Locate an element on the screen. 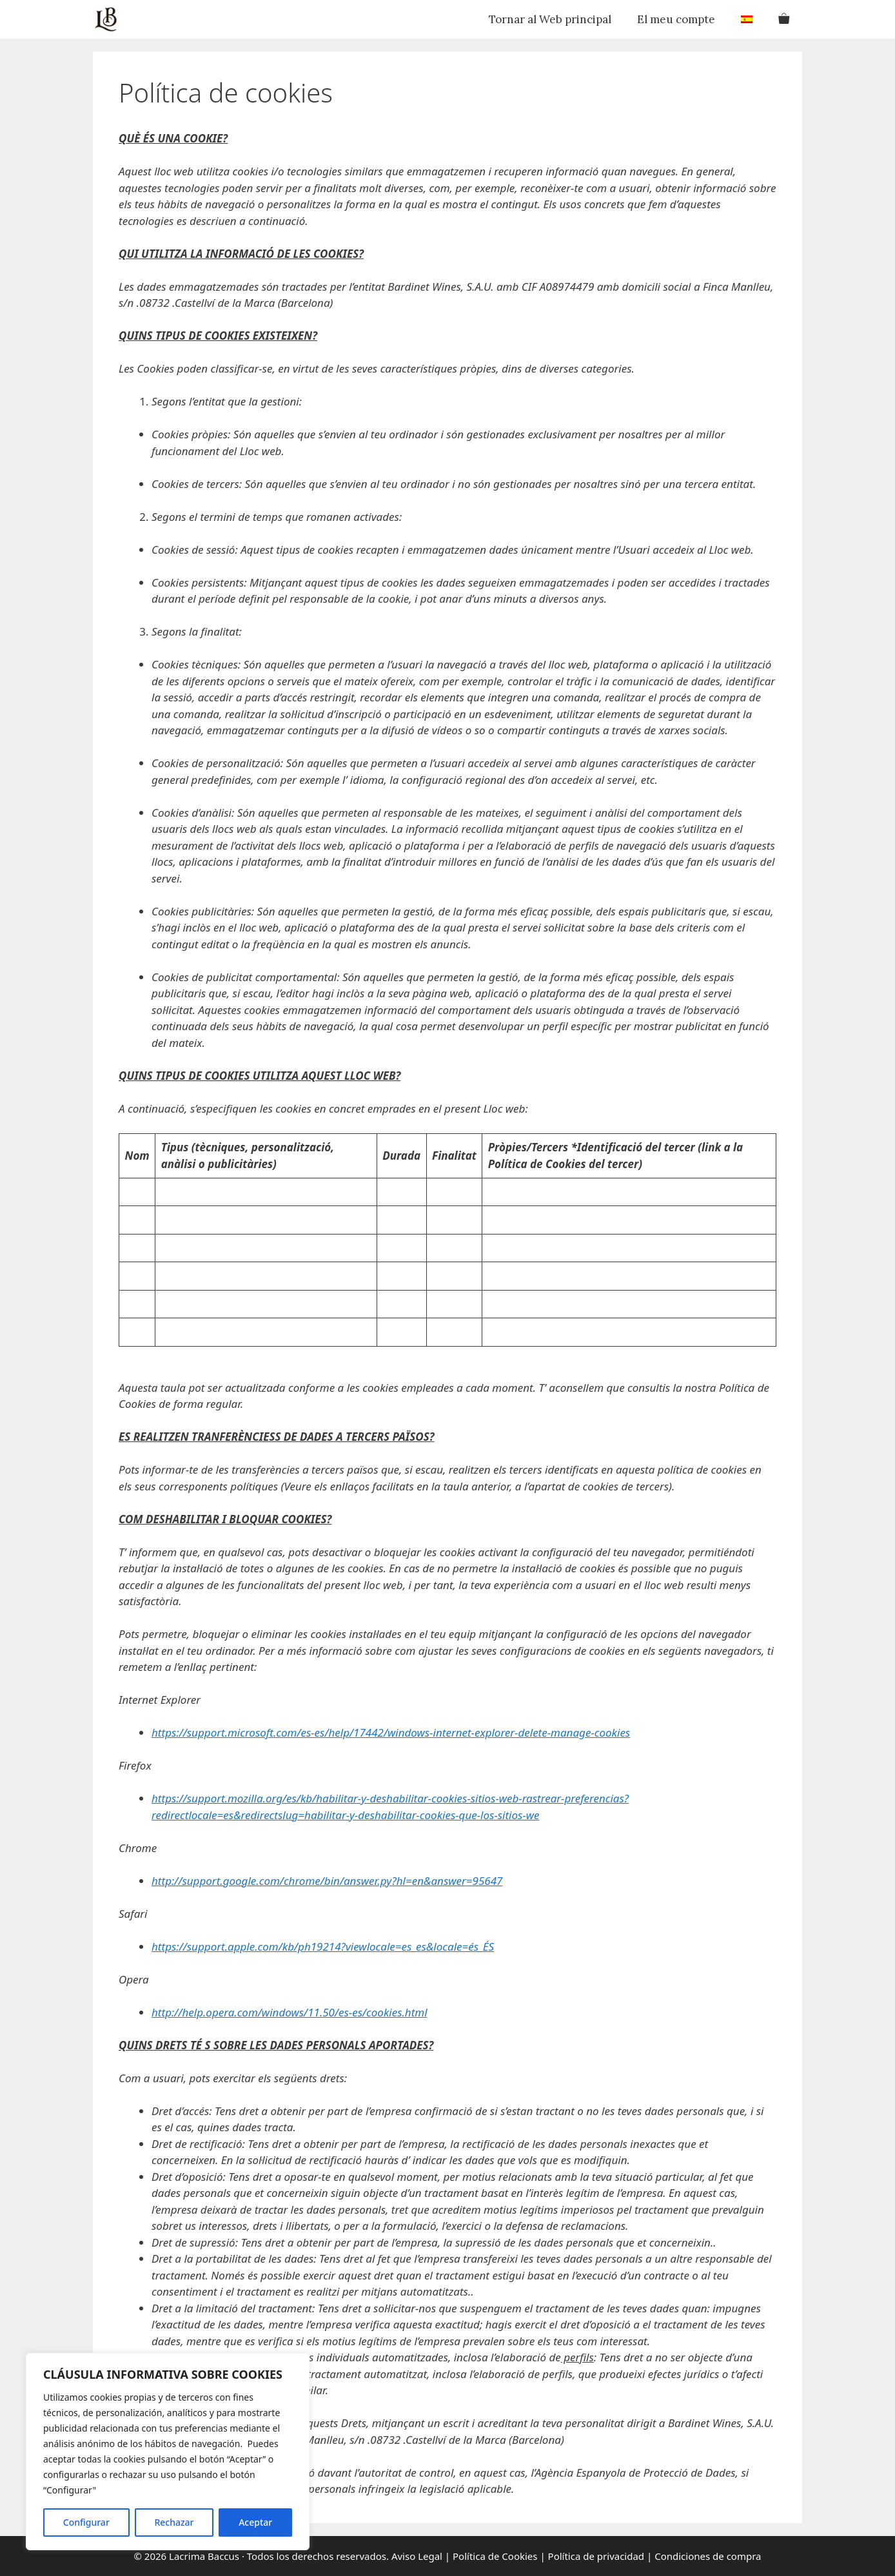  Política de Cookies is located at coordinates (495, 2556).